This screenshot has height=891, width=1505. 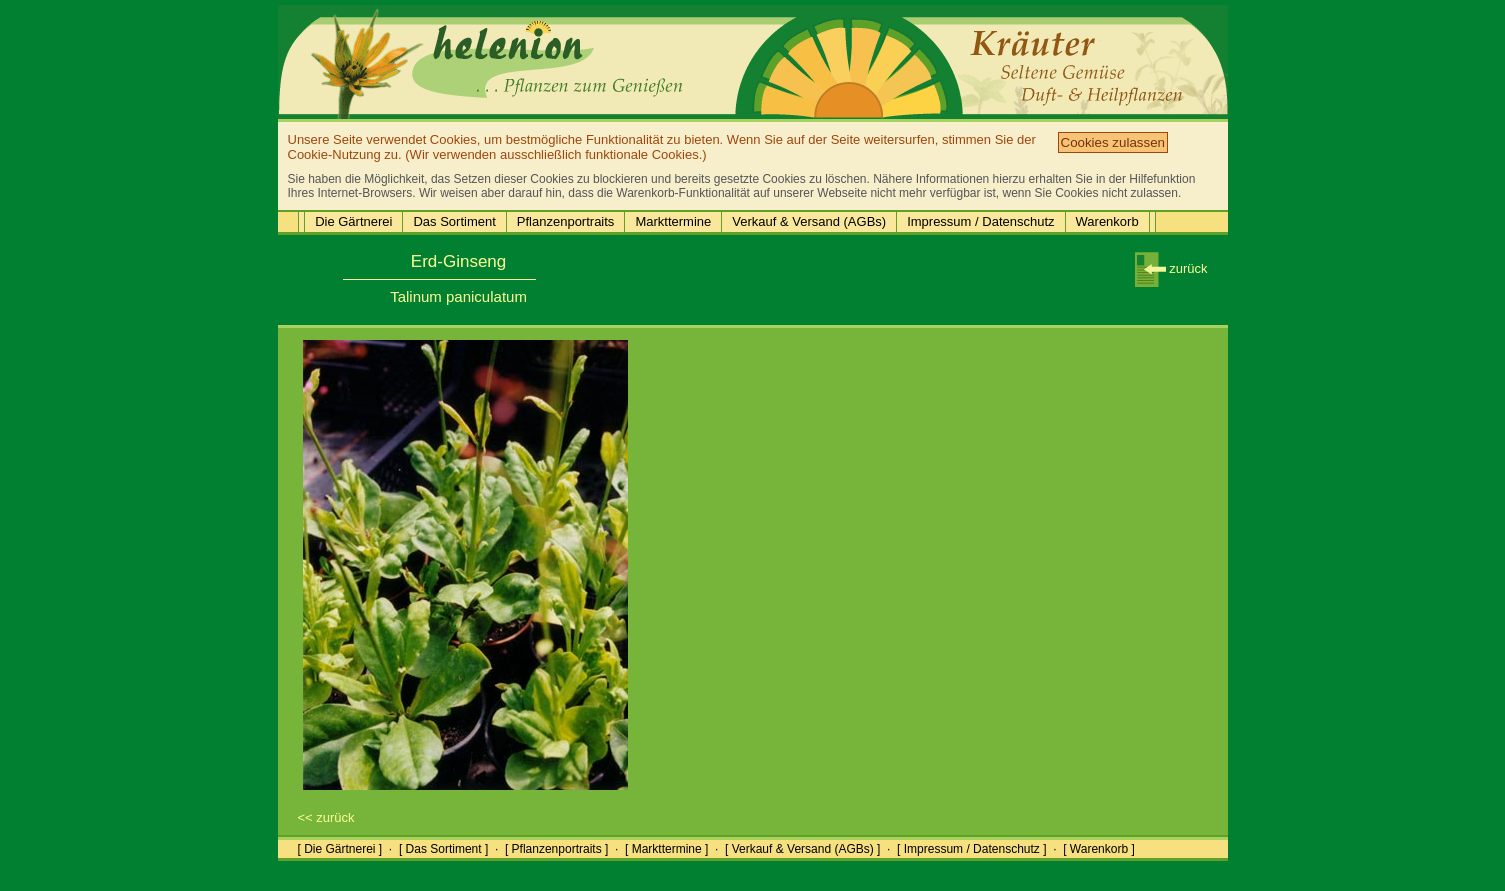 What do you see at coordinates (971, 849) in the screenshot?
I see `[ Impressum / Datenschutz ]` at bounding box center [971, 849].